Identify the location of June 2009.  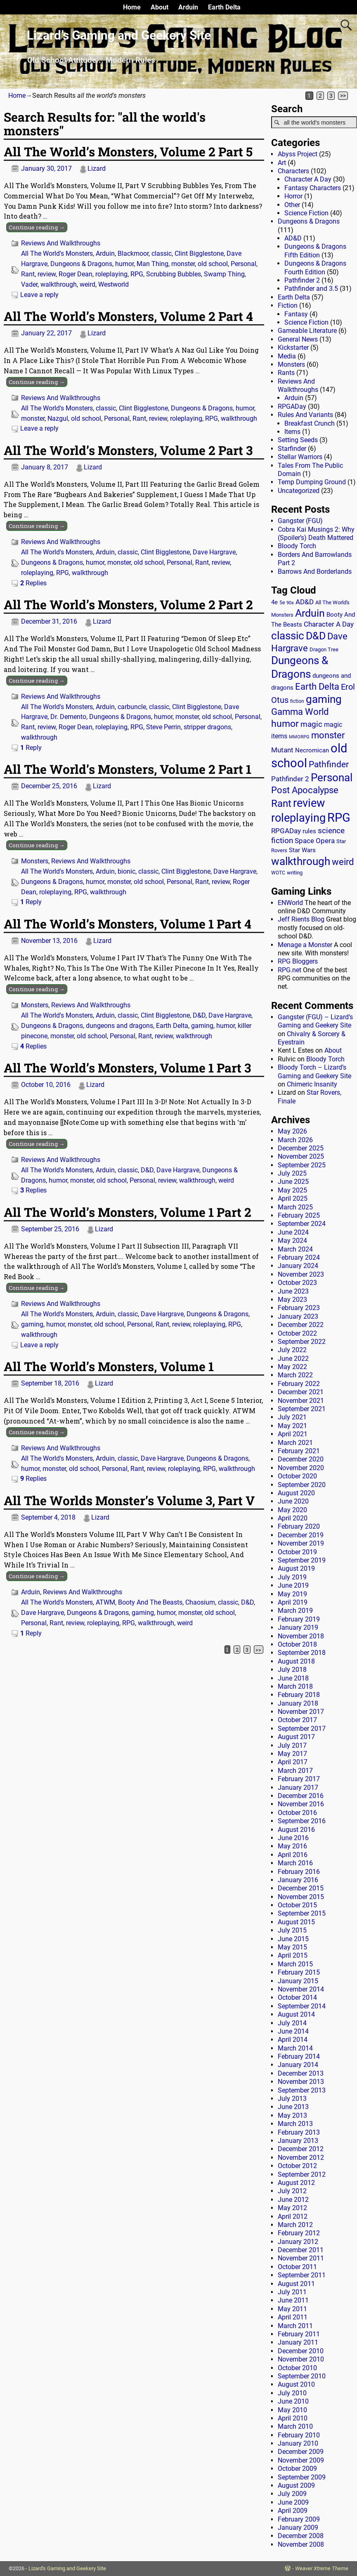
(293, 2502).